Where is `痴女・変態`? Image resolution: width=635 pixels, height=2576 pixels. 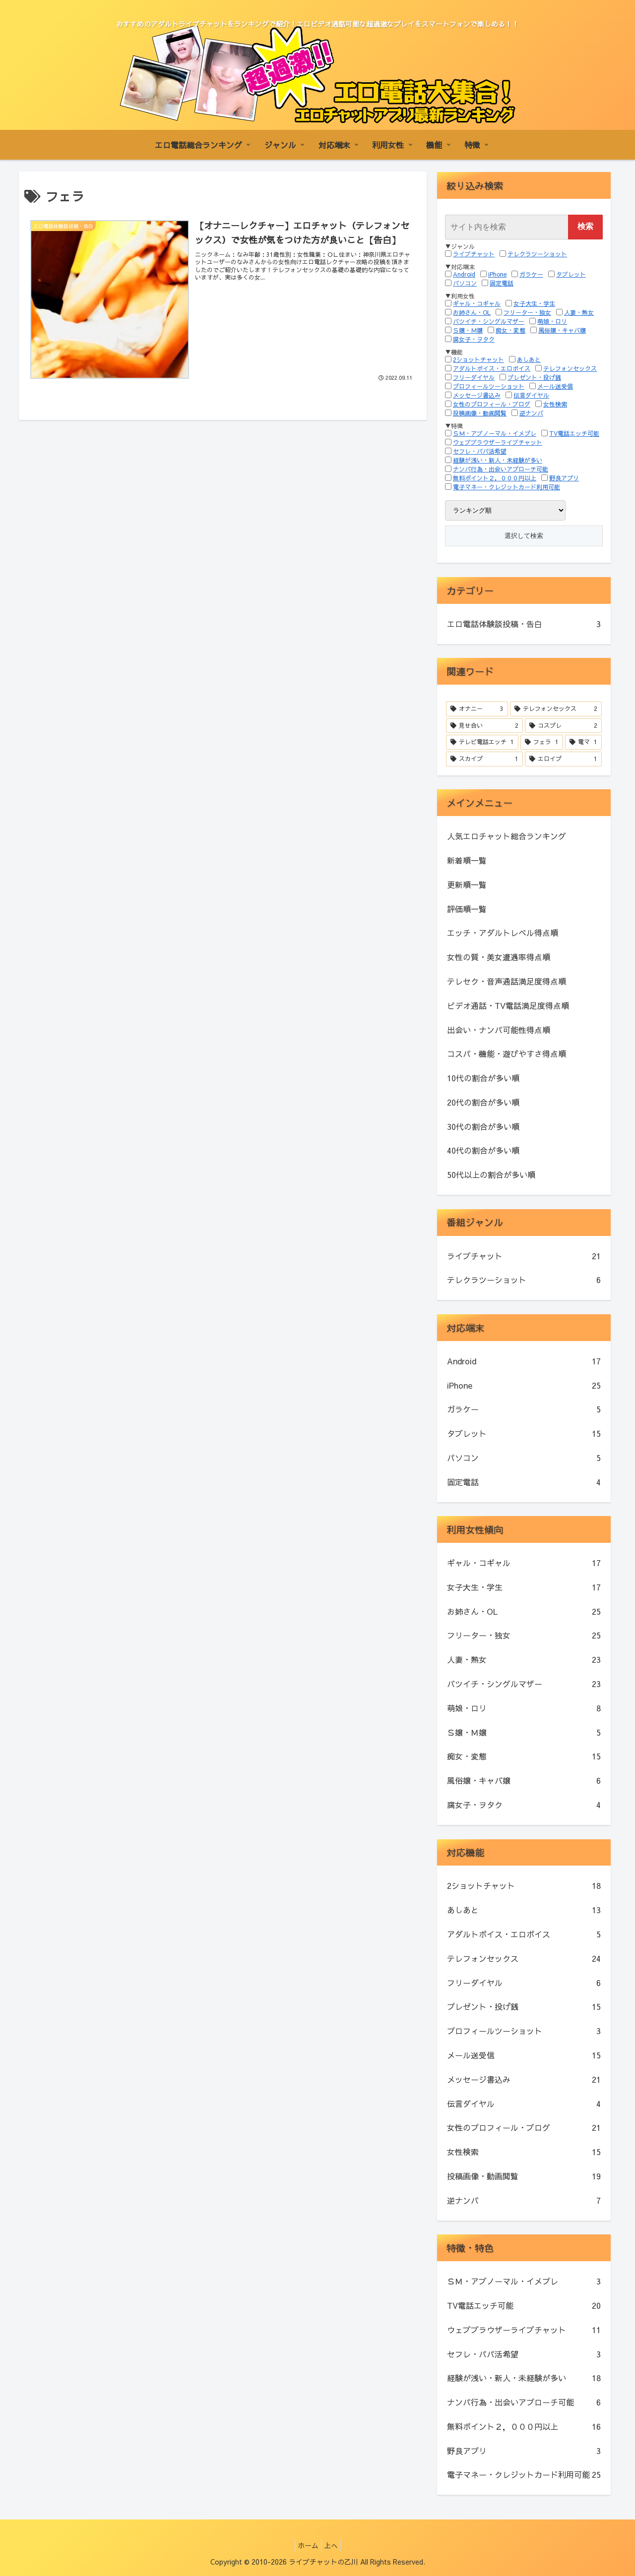 痴女・変態 is located at coordinates (510, 330).